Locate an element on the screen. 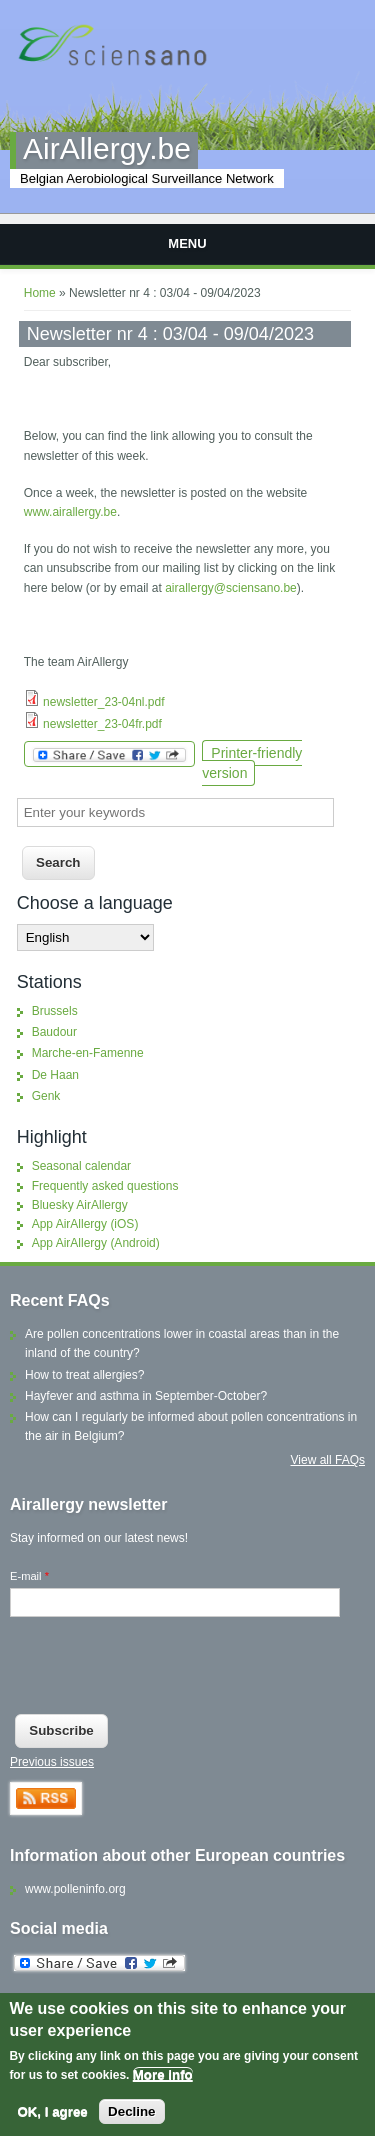  Seasonal calendar is located at coordinates (81, 1166).